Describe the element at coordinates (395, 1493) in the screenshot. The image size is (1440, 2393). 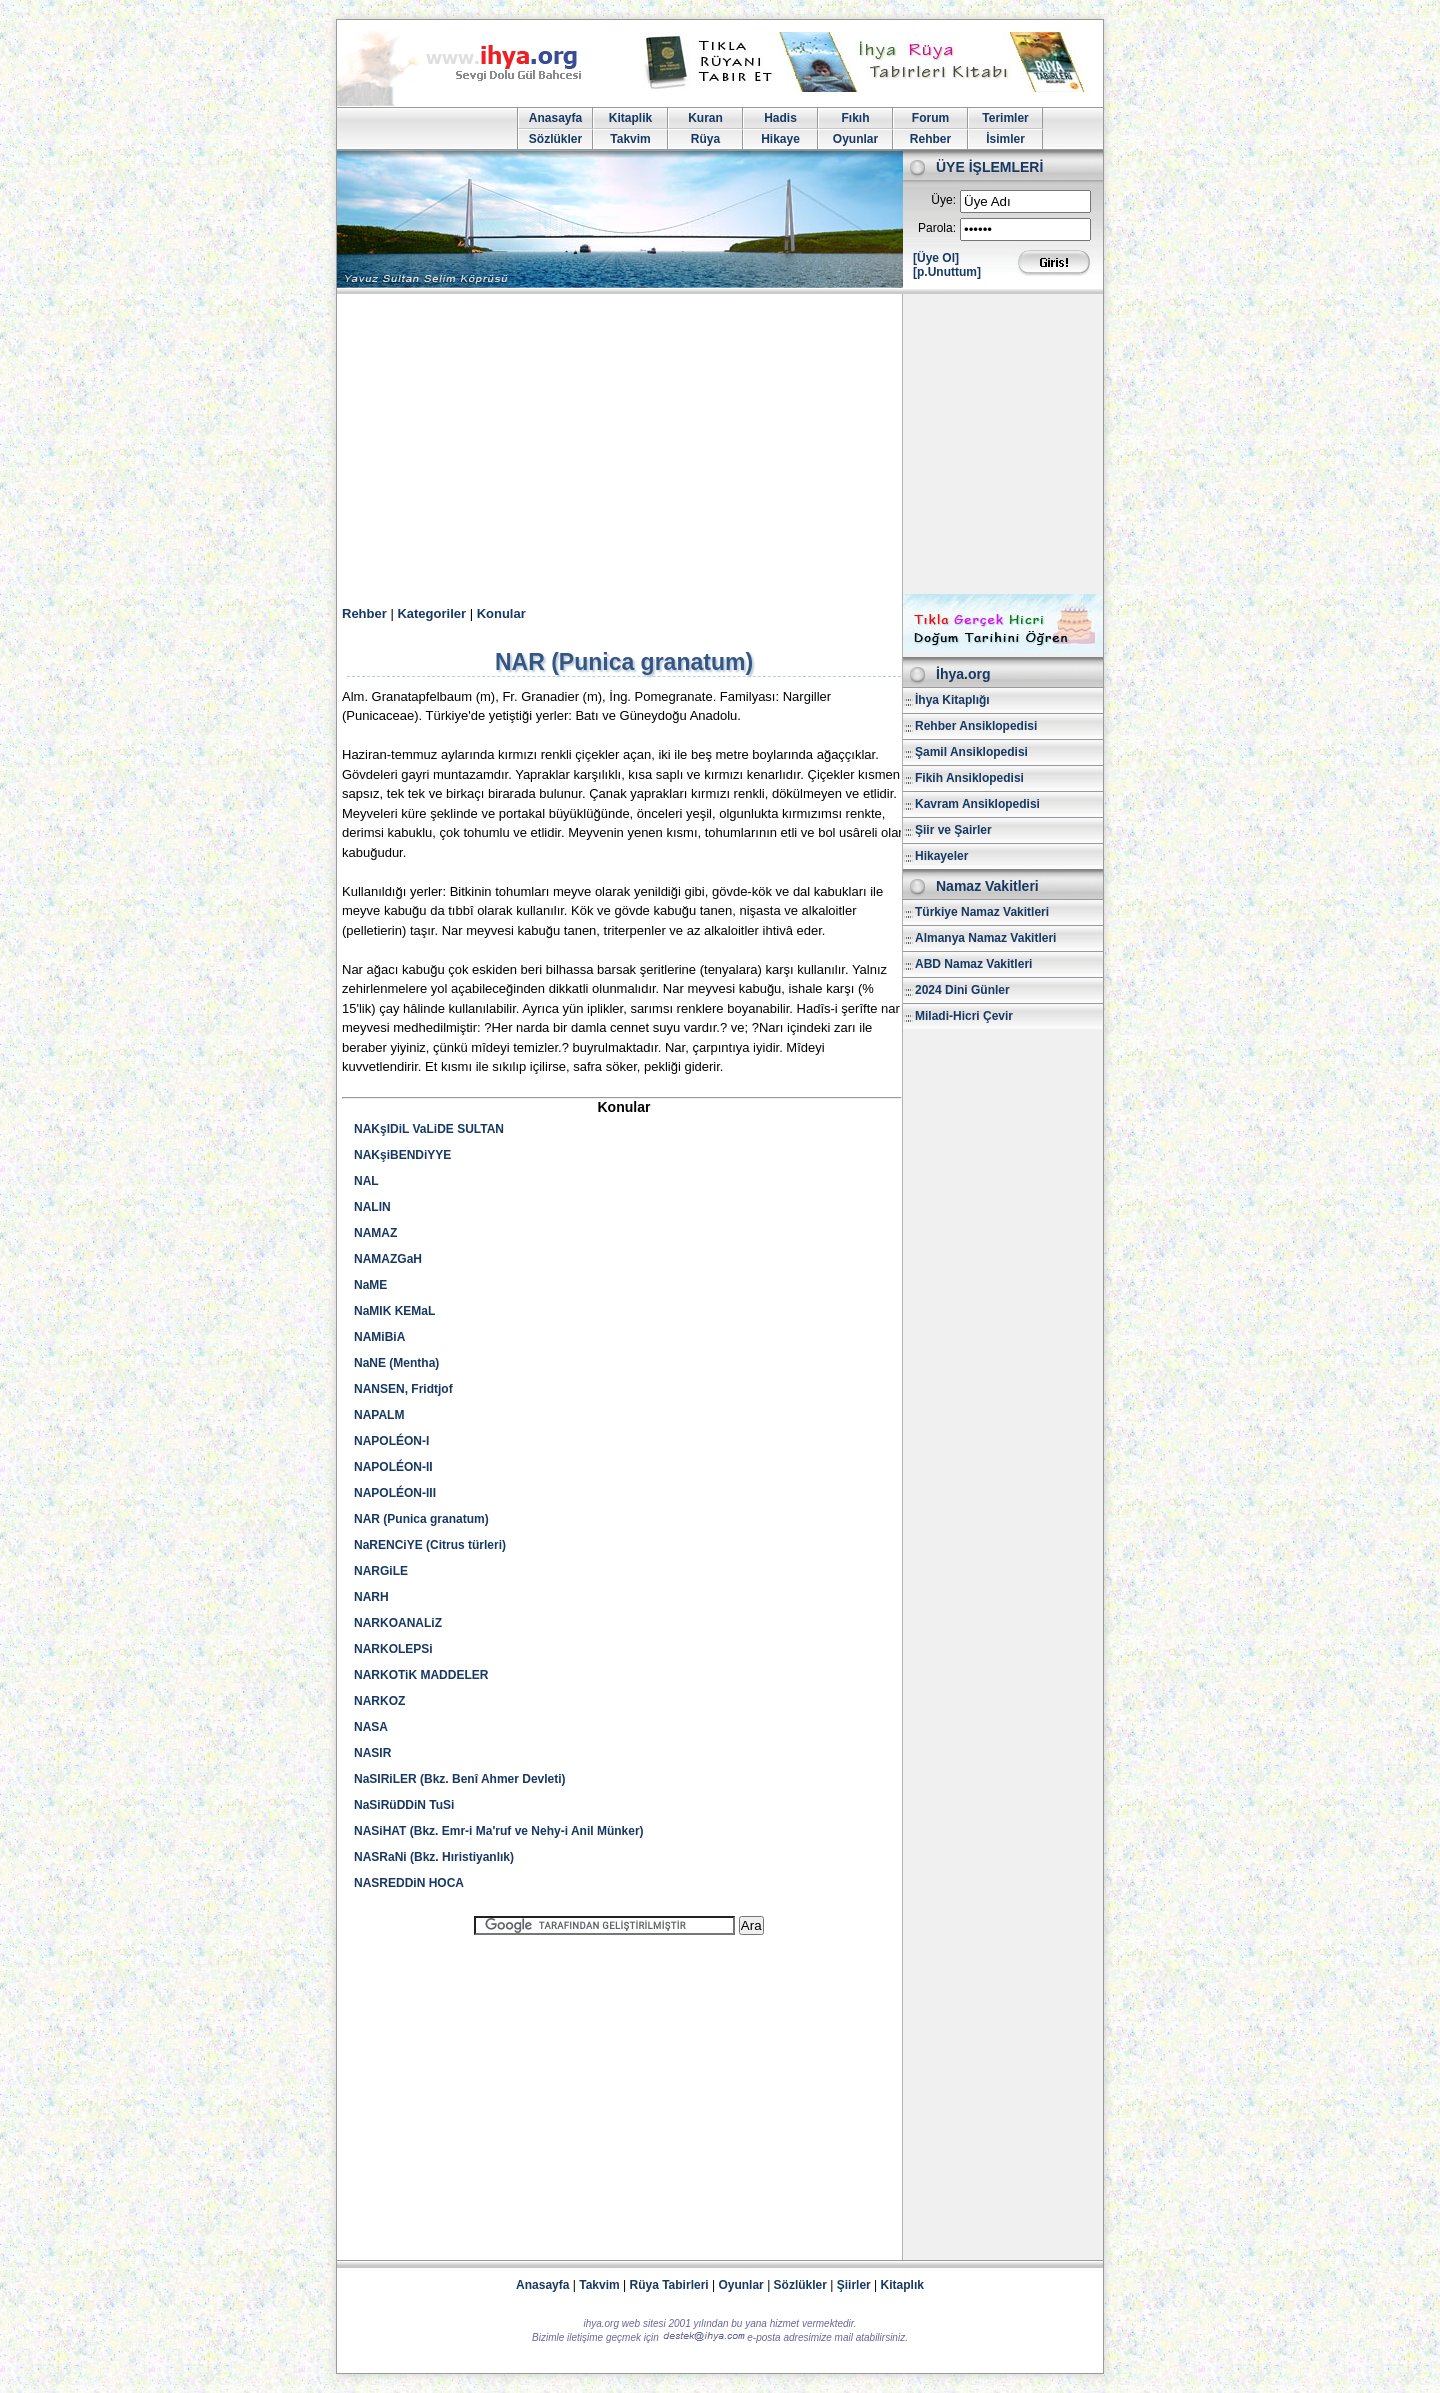
I see `NAPOLÉON-III` at that location.